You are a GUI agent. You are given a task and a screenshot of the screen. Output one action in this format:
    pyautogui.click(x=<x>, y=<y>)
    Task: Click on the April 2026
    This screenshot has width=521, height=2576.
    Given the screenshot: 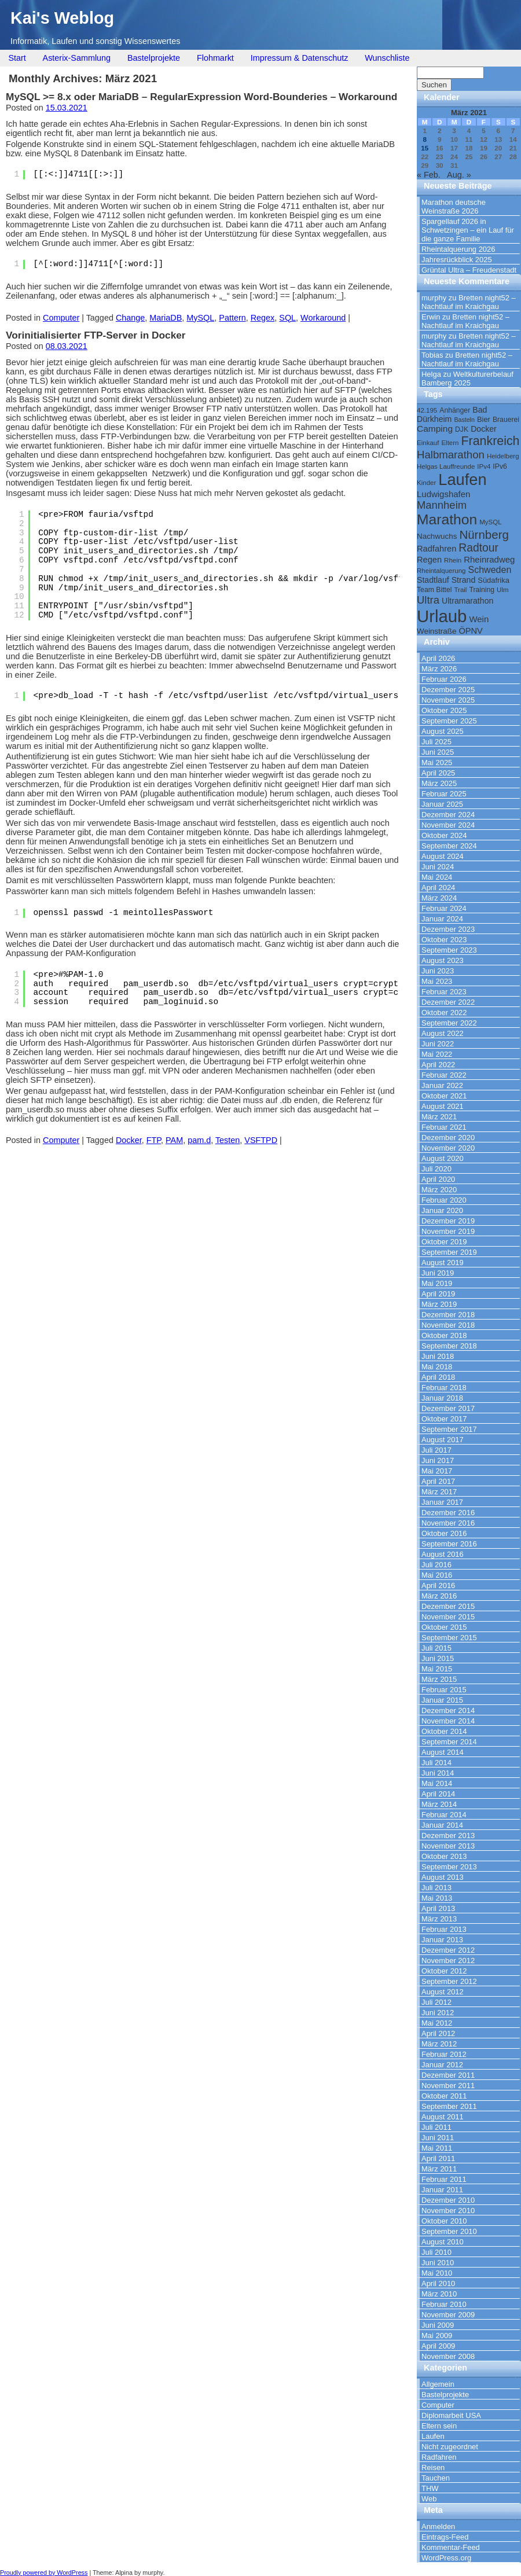 What is the action you would take?
    pyautogui.click(x=438, y=658)
    